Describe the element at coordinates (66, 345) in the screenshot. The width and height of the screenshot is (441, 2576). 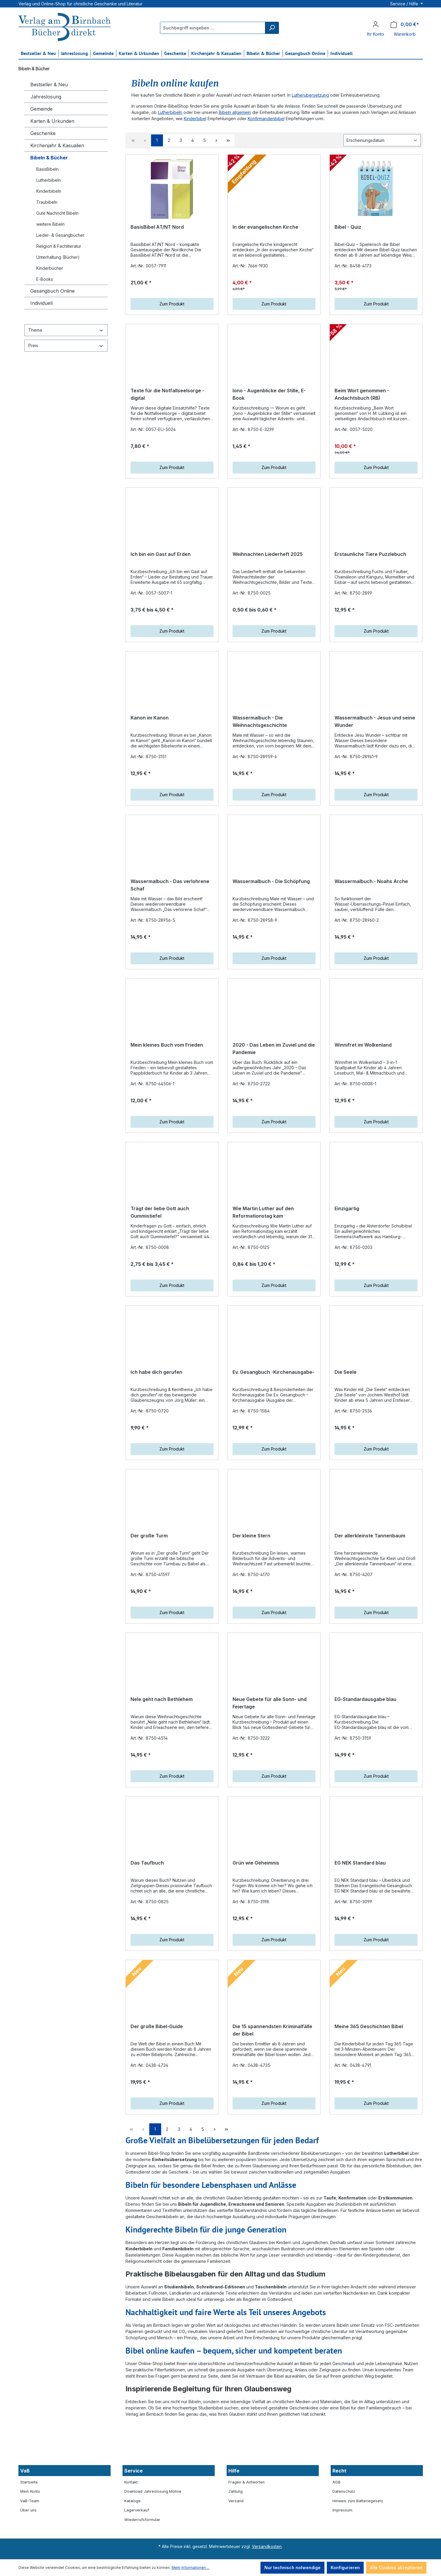
I see `Preis [Filtern nach Preis]` at that location.